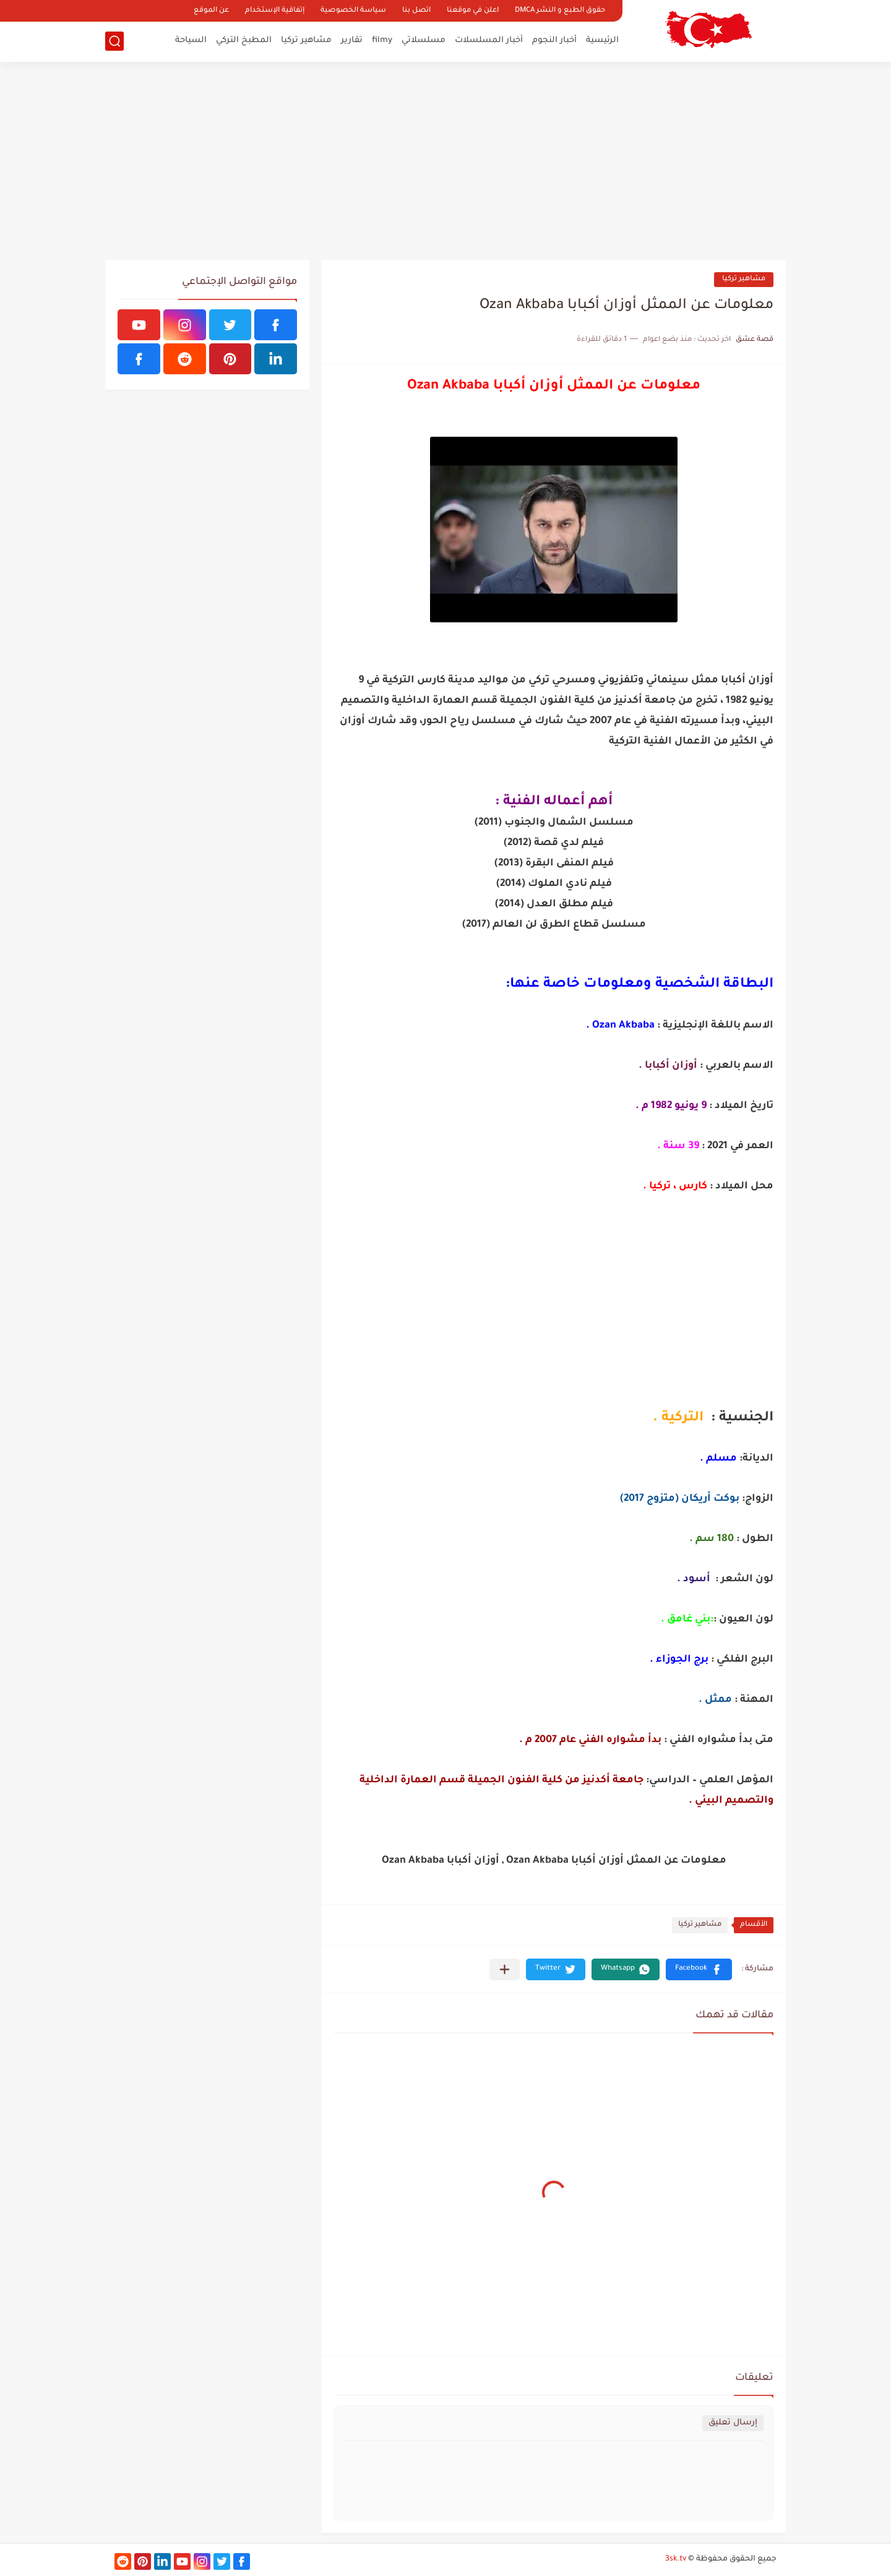 The height and width of the screenshot is (2576, 891). I want to click on إرسال تعليق, so click(732, 2423).